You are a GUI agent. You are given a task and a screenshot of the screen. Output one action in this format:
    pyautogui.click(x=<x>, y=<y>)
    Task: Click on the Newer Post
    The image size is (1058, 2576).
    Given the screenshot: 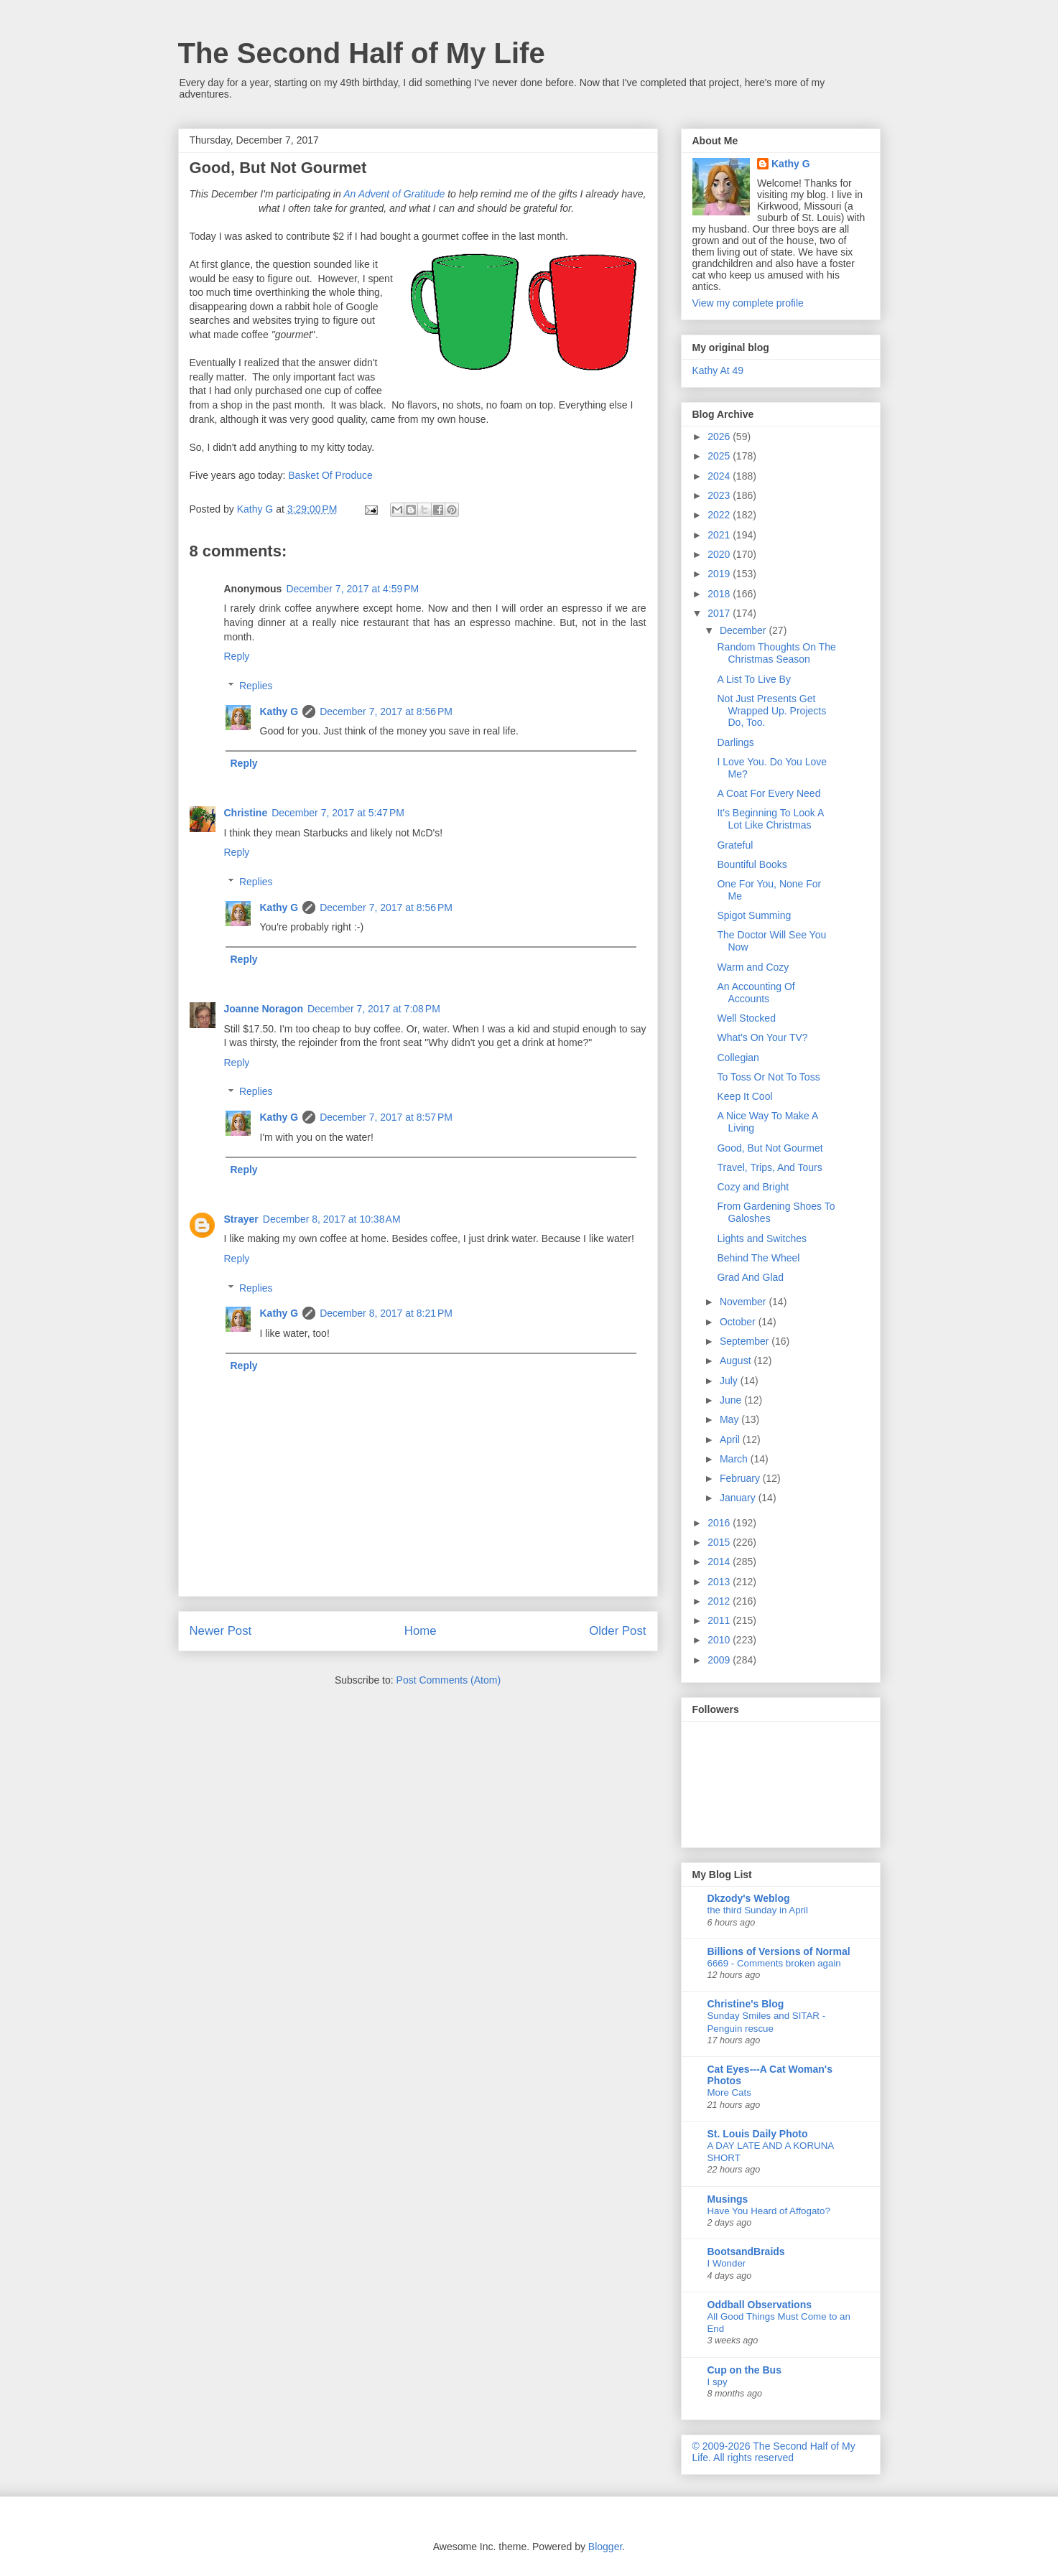 What is the action you would take?
    pyautogui.click(x=221, y=1631)
    